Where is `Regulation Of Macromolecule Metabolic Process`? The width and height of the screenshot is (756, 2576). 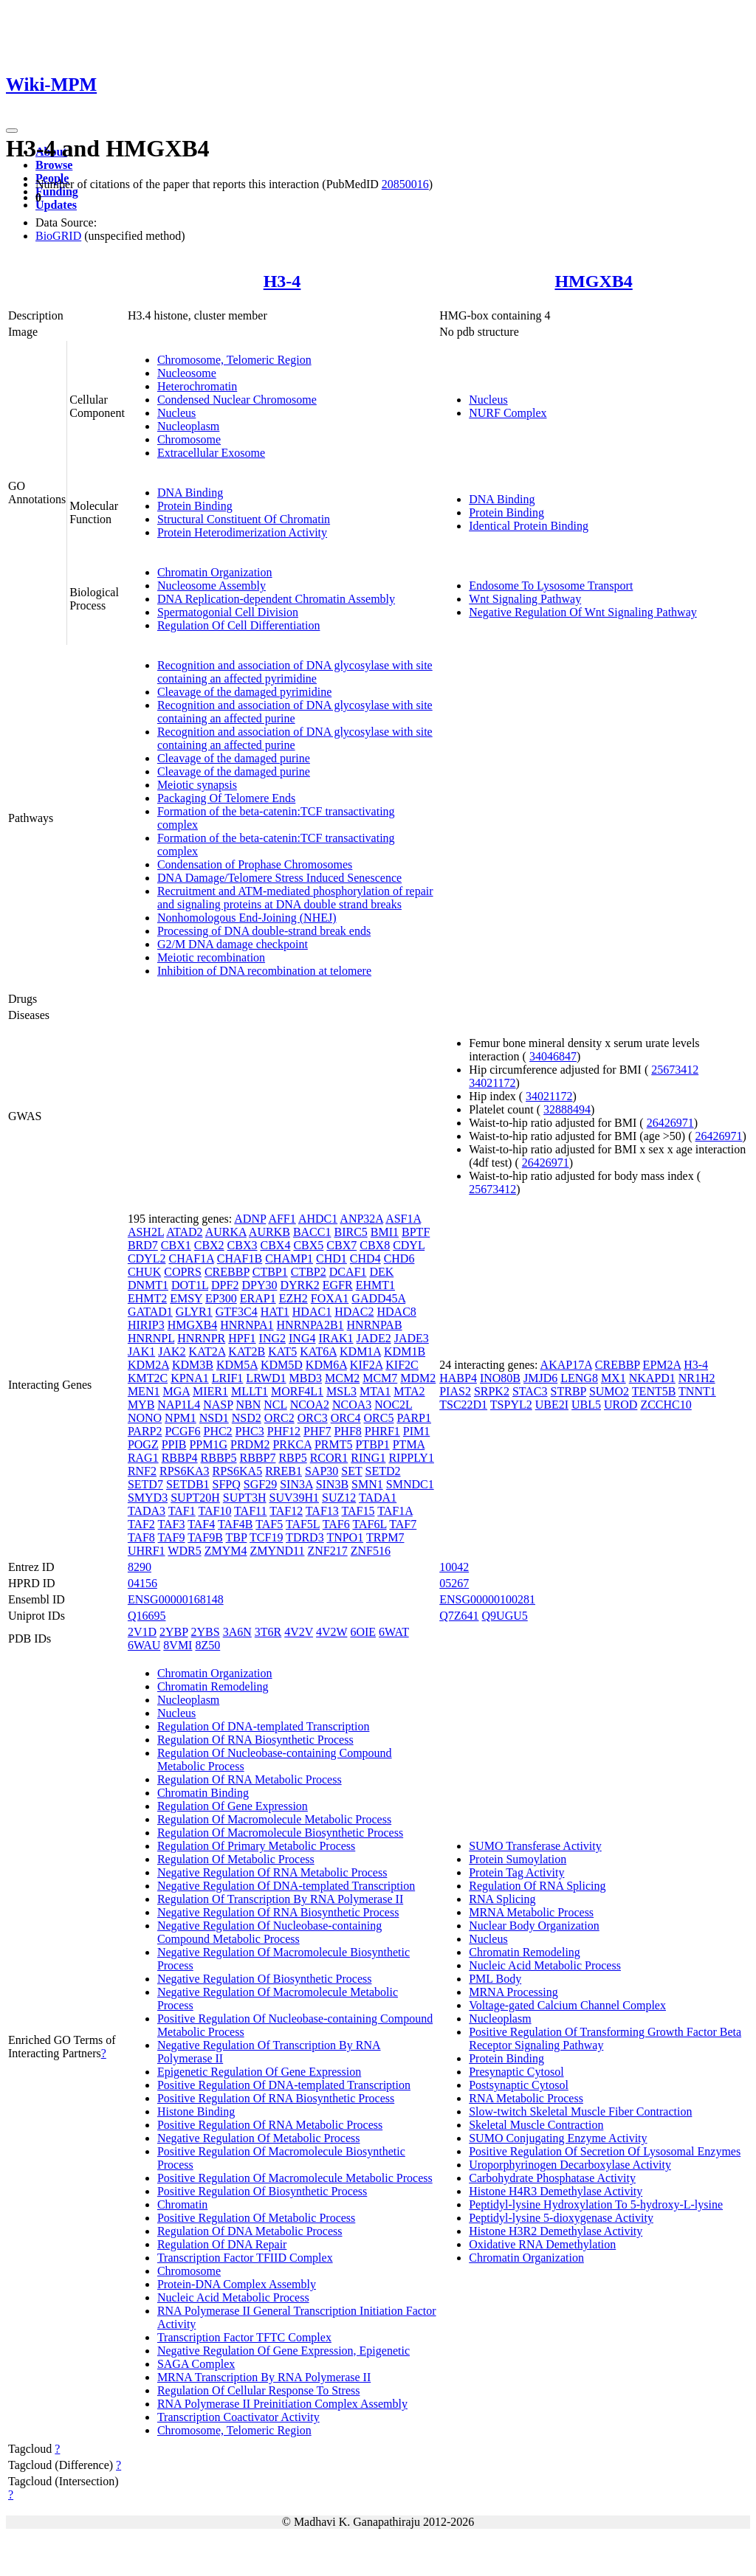 Regulation Of Macromolecule Metabolic Process is located at coordinates (274, 1819).